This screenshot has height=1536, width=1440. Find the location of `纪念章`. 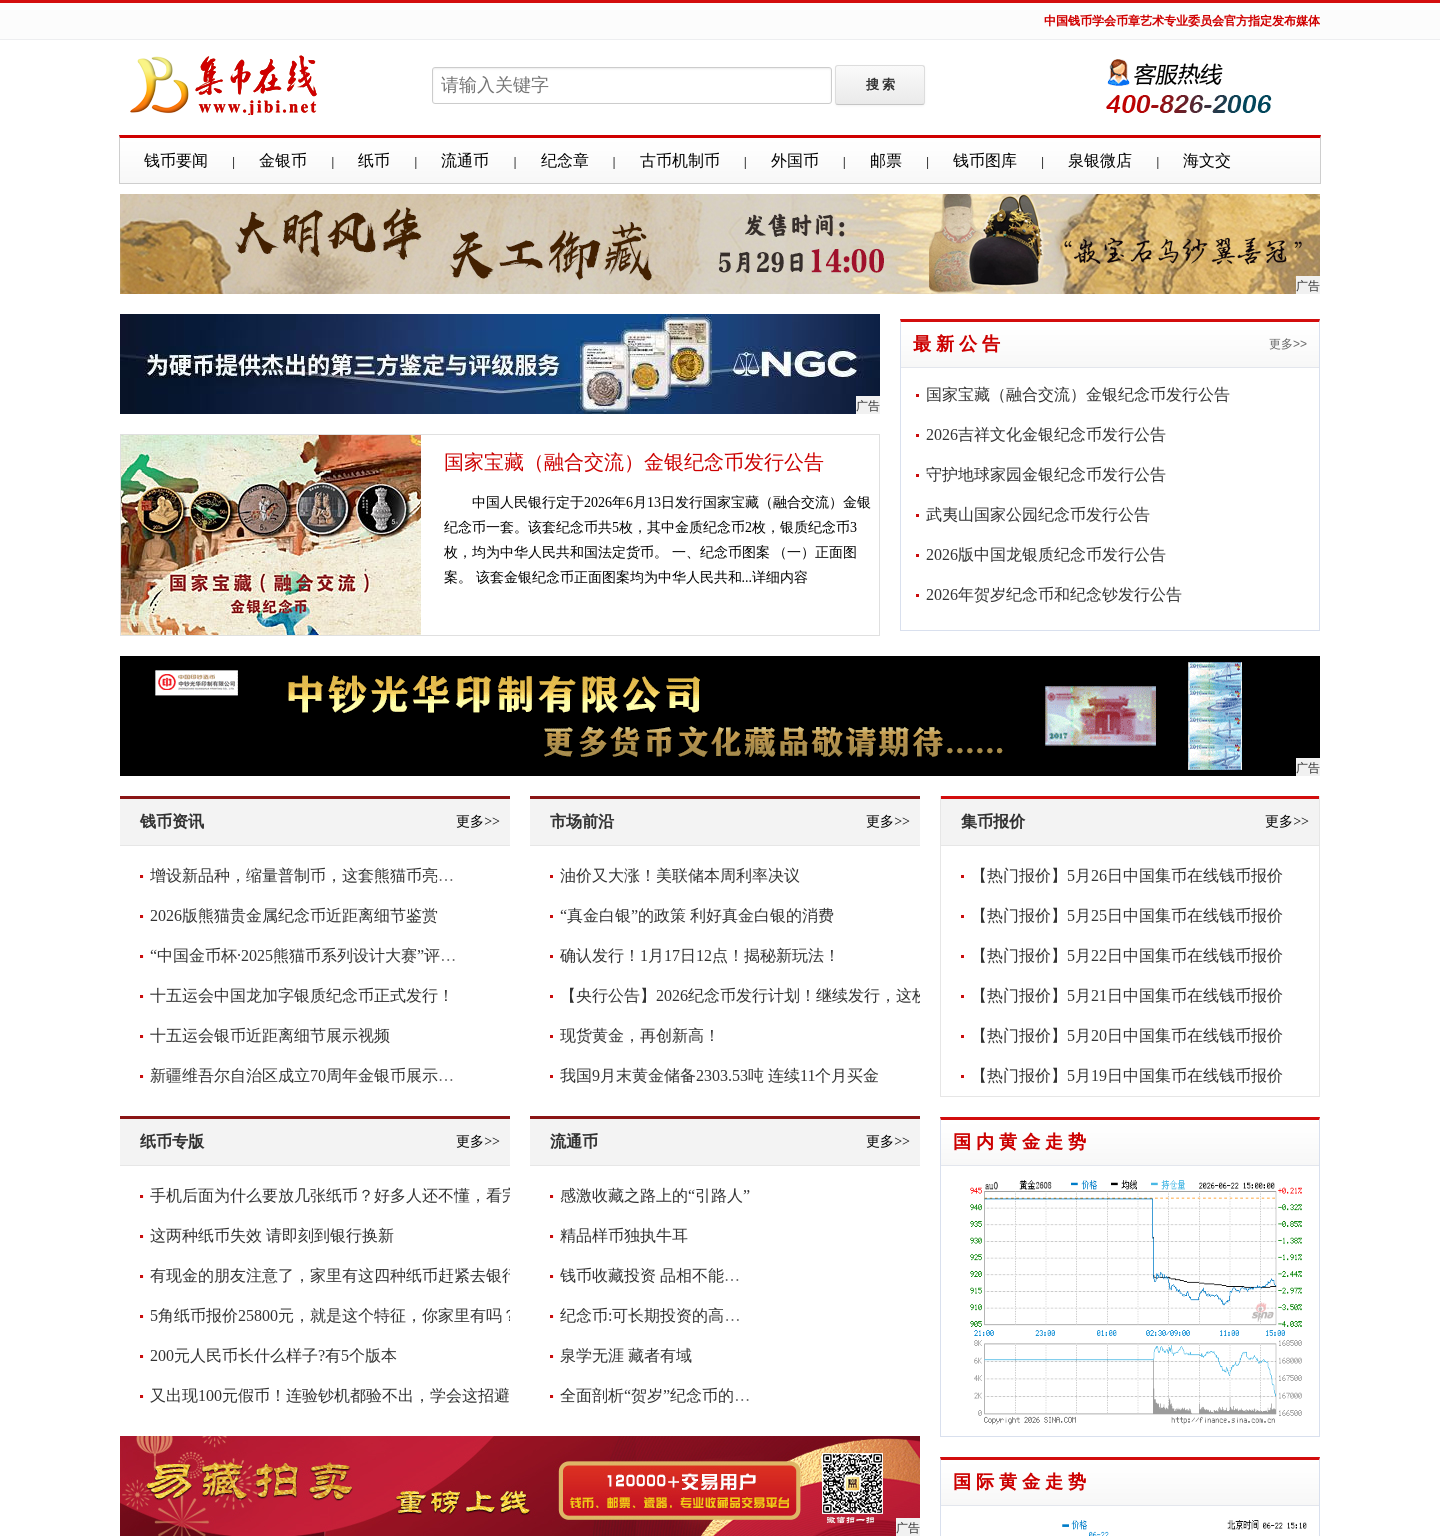

纪念章 is located at coordinates (565, 160).